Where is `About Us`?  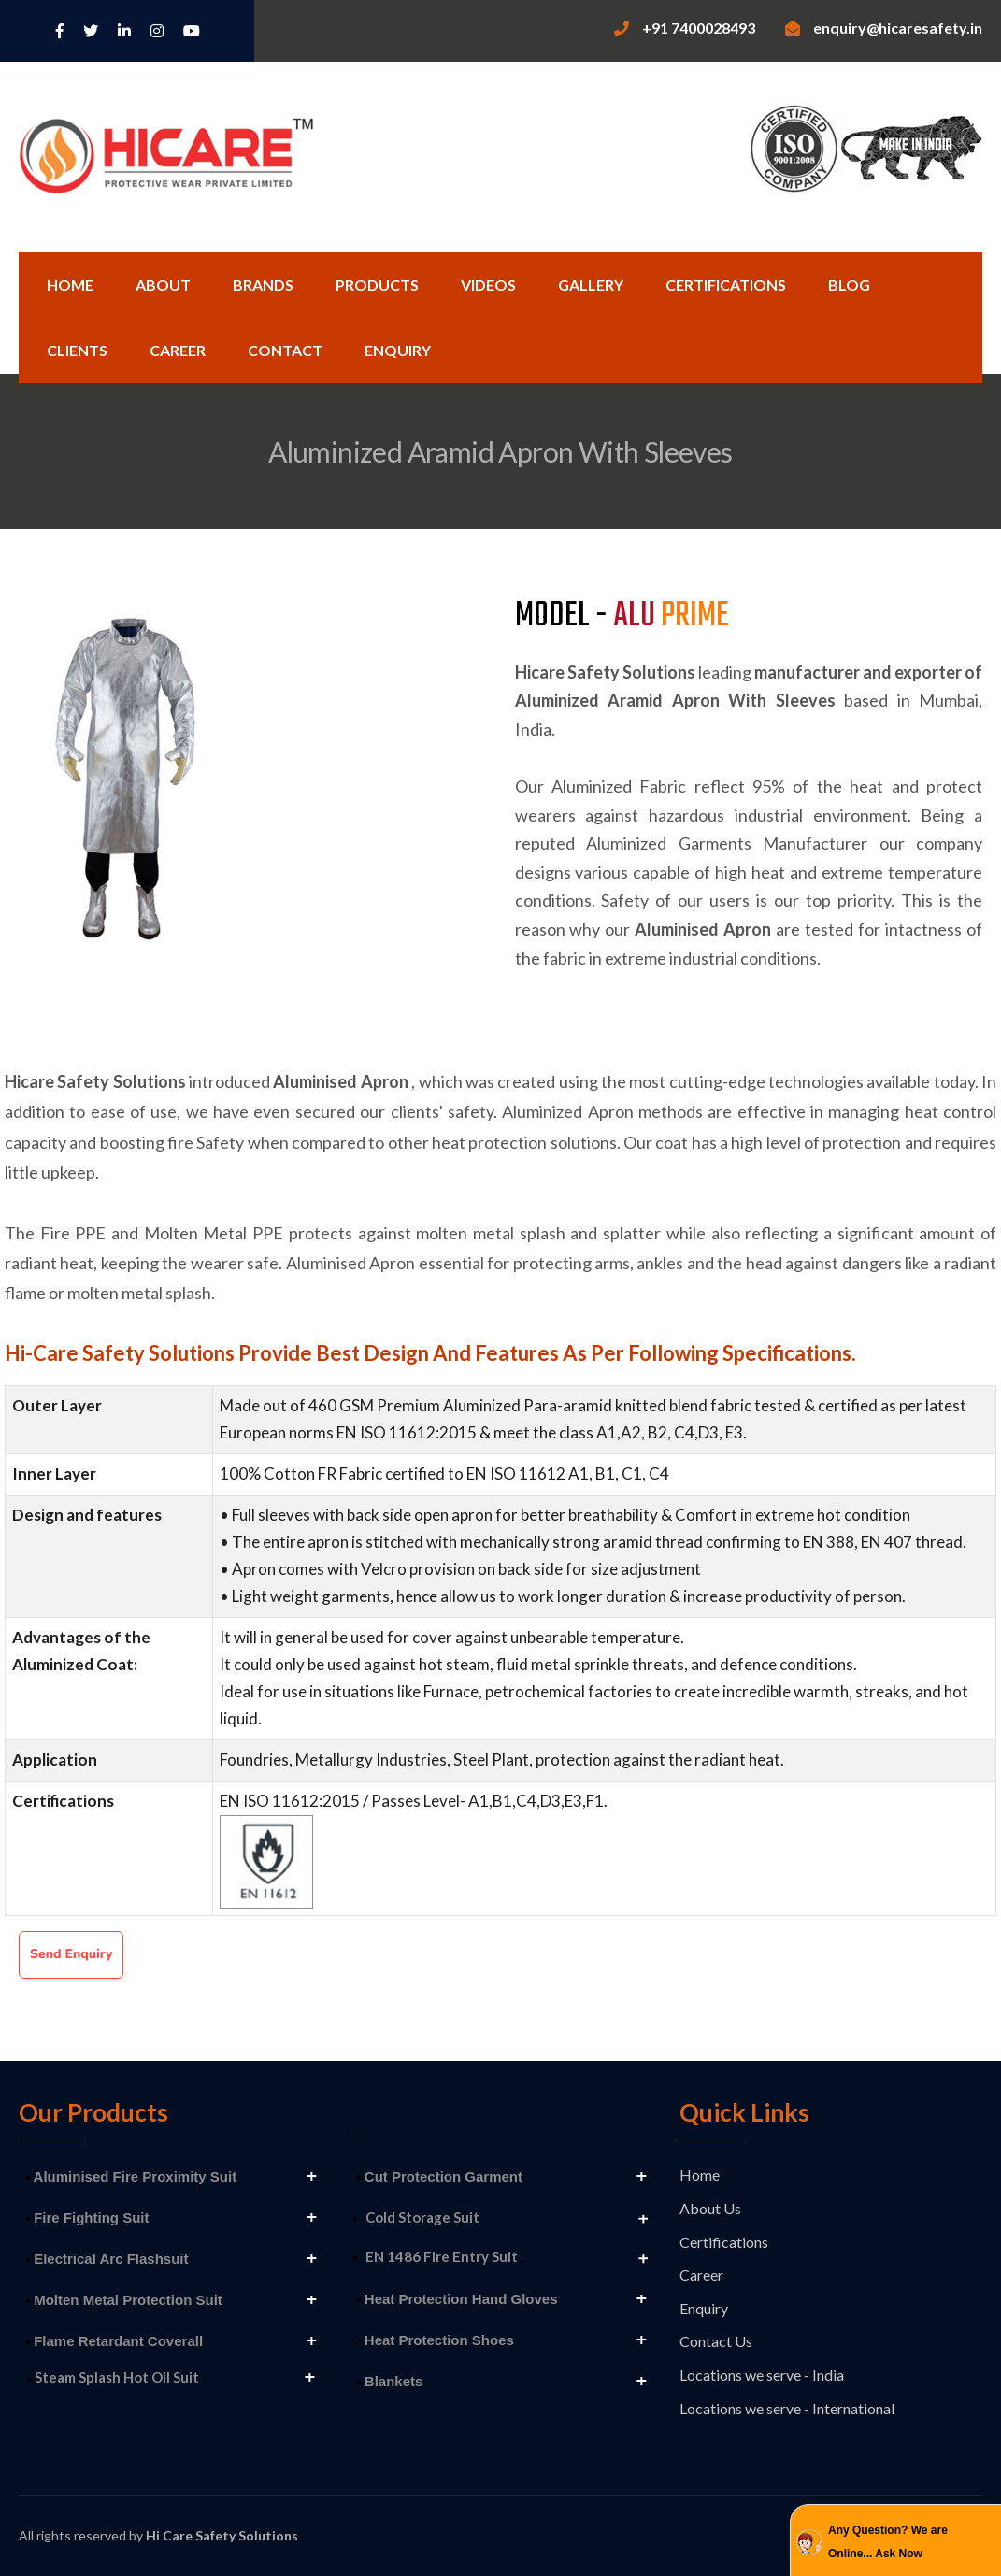 About Us is located at coordinates (710, 2208).